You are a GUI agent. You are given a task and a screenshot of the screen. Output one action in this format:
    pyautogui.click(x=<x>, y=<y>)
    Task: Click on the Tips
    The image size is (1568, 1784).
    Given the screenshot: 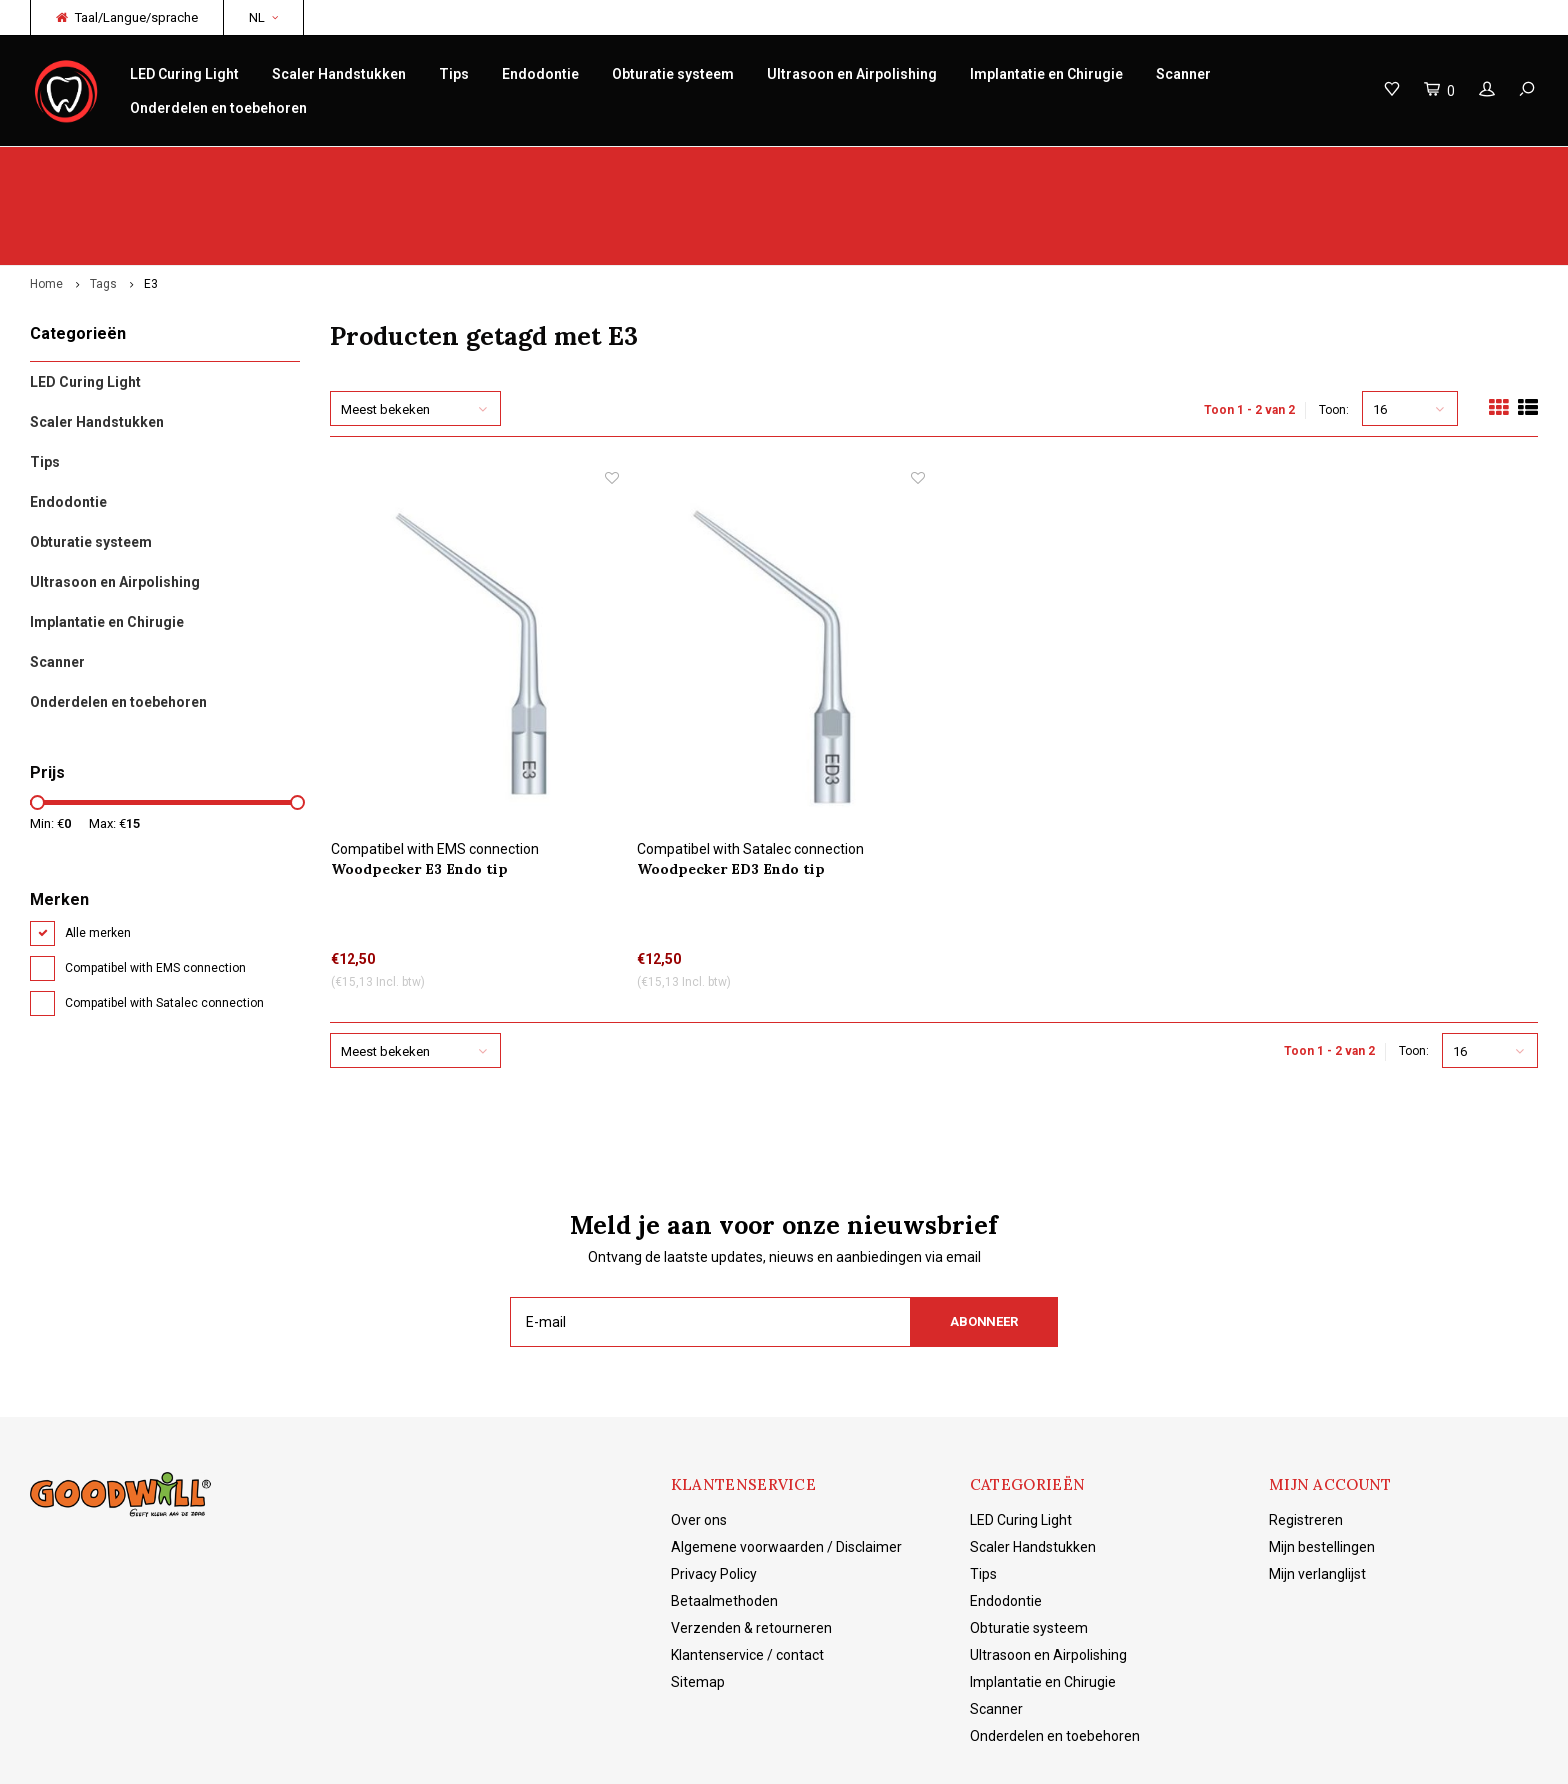 What is the action you would take?
    pyautogui.click(x=454, y=74)
    